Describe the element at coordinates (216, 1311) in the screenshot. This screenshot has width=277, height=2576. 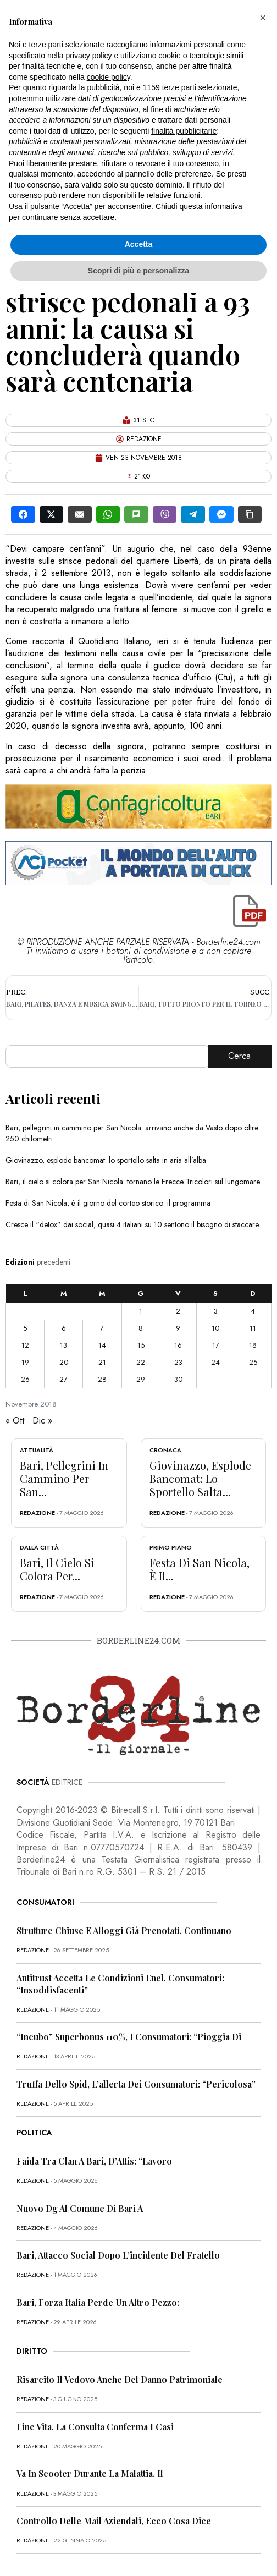
I see `3 [Articoli pubblicati in 3 November 2018]` at that location.